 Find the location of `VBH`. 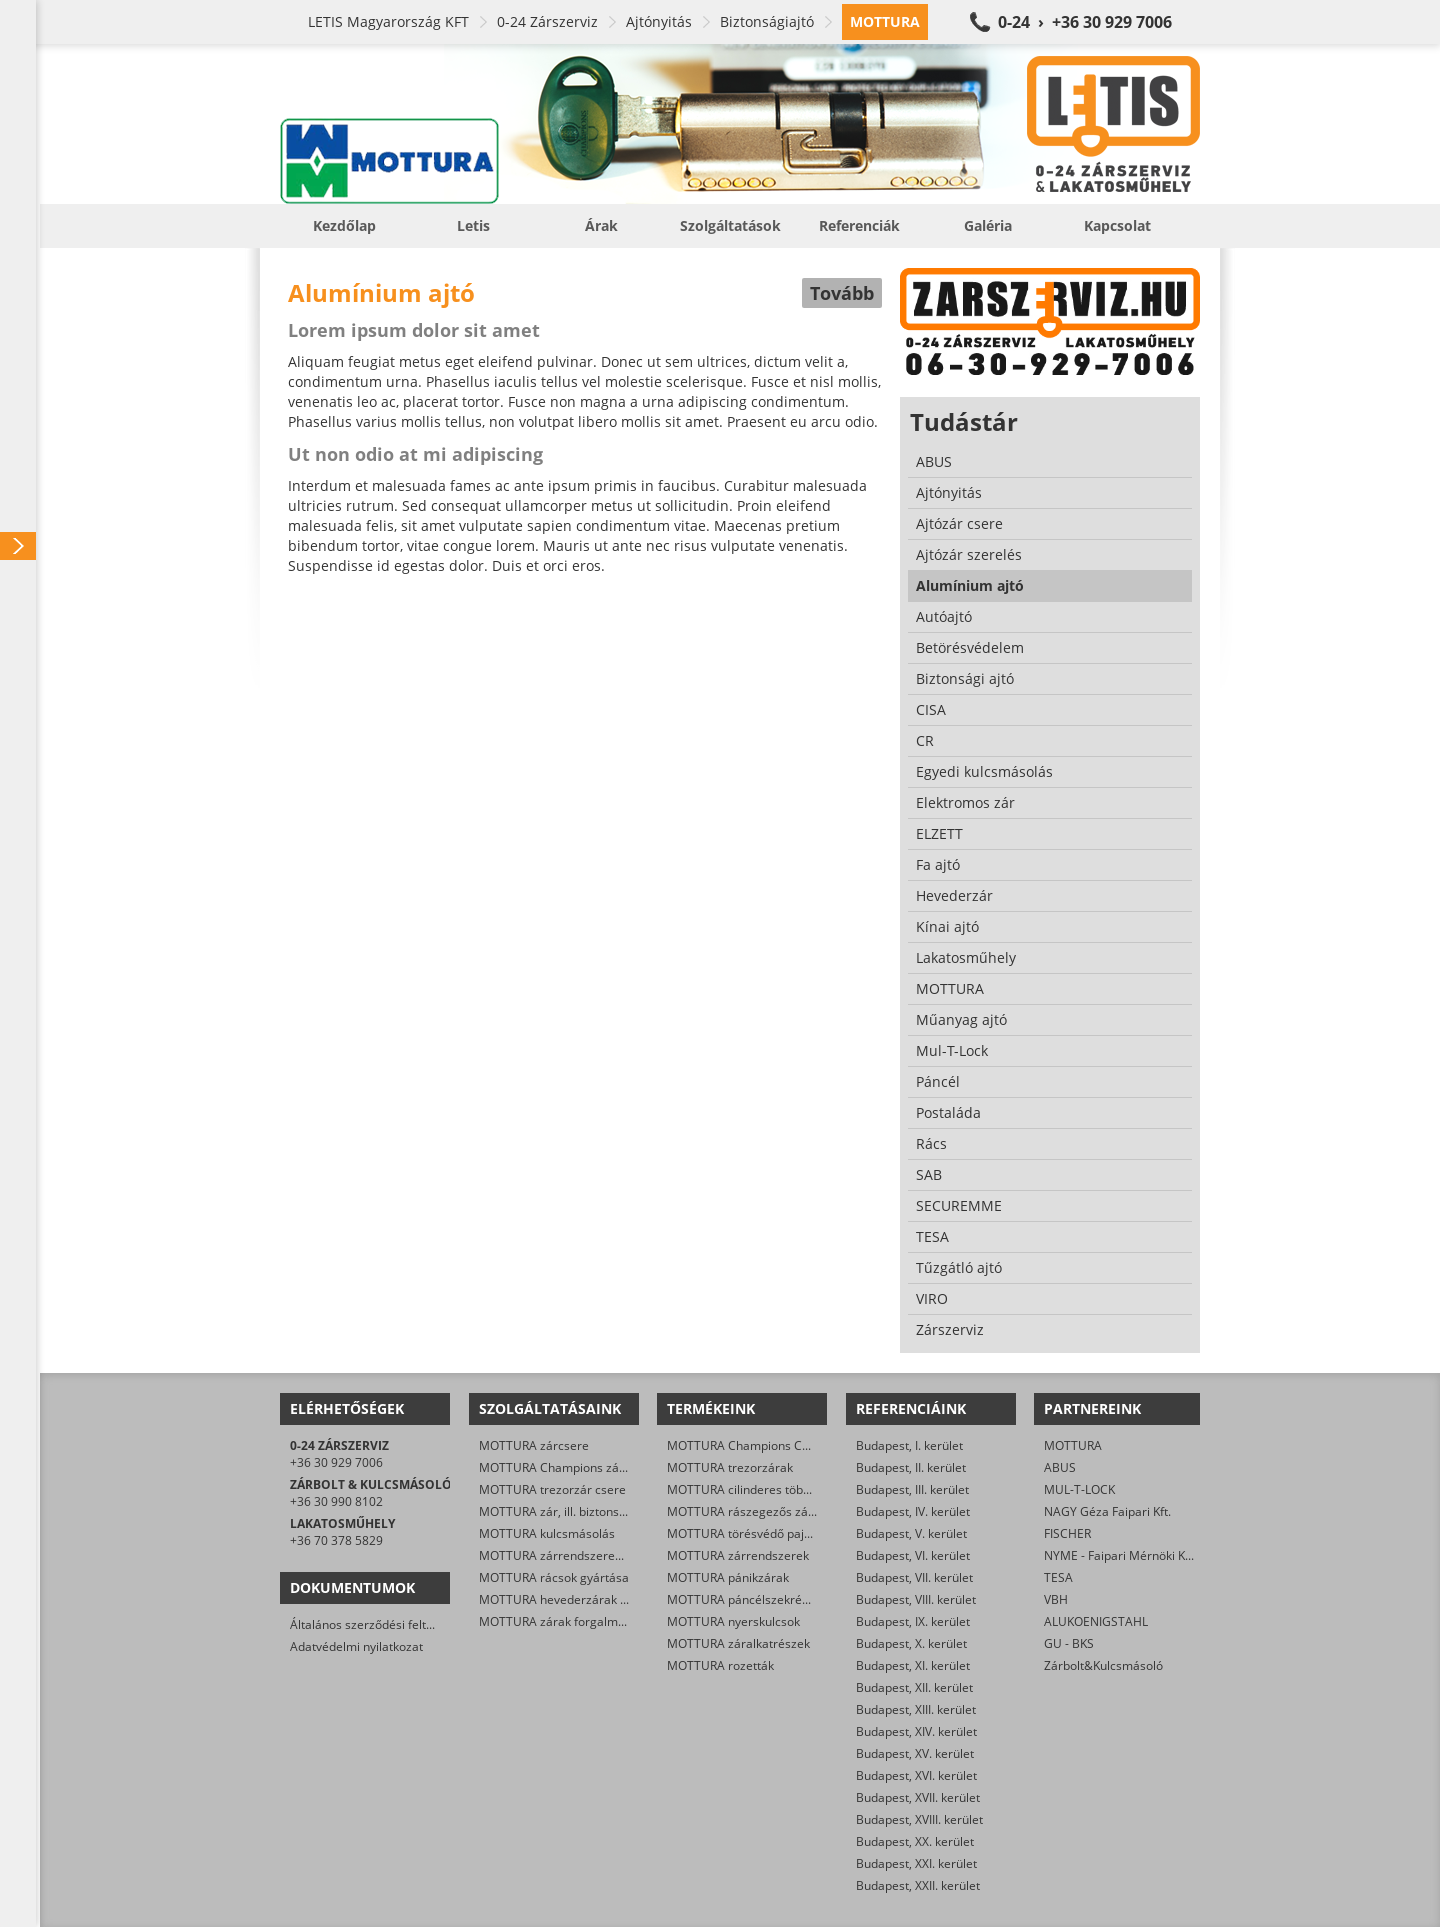

VBH is located at coordinates (1056, 1599).